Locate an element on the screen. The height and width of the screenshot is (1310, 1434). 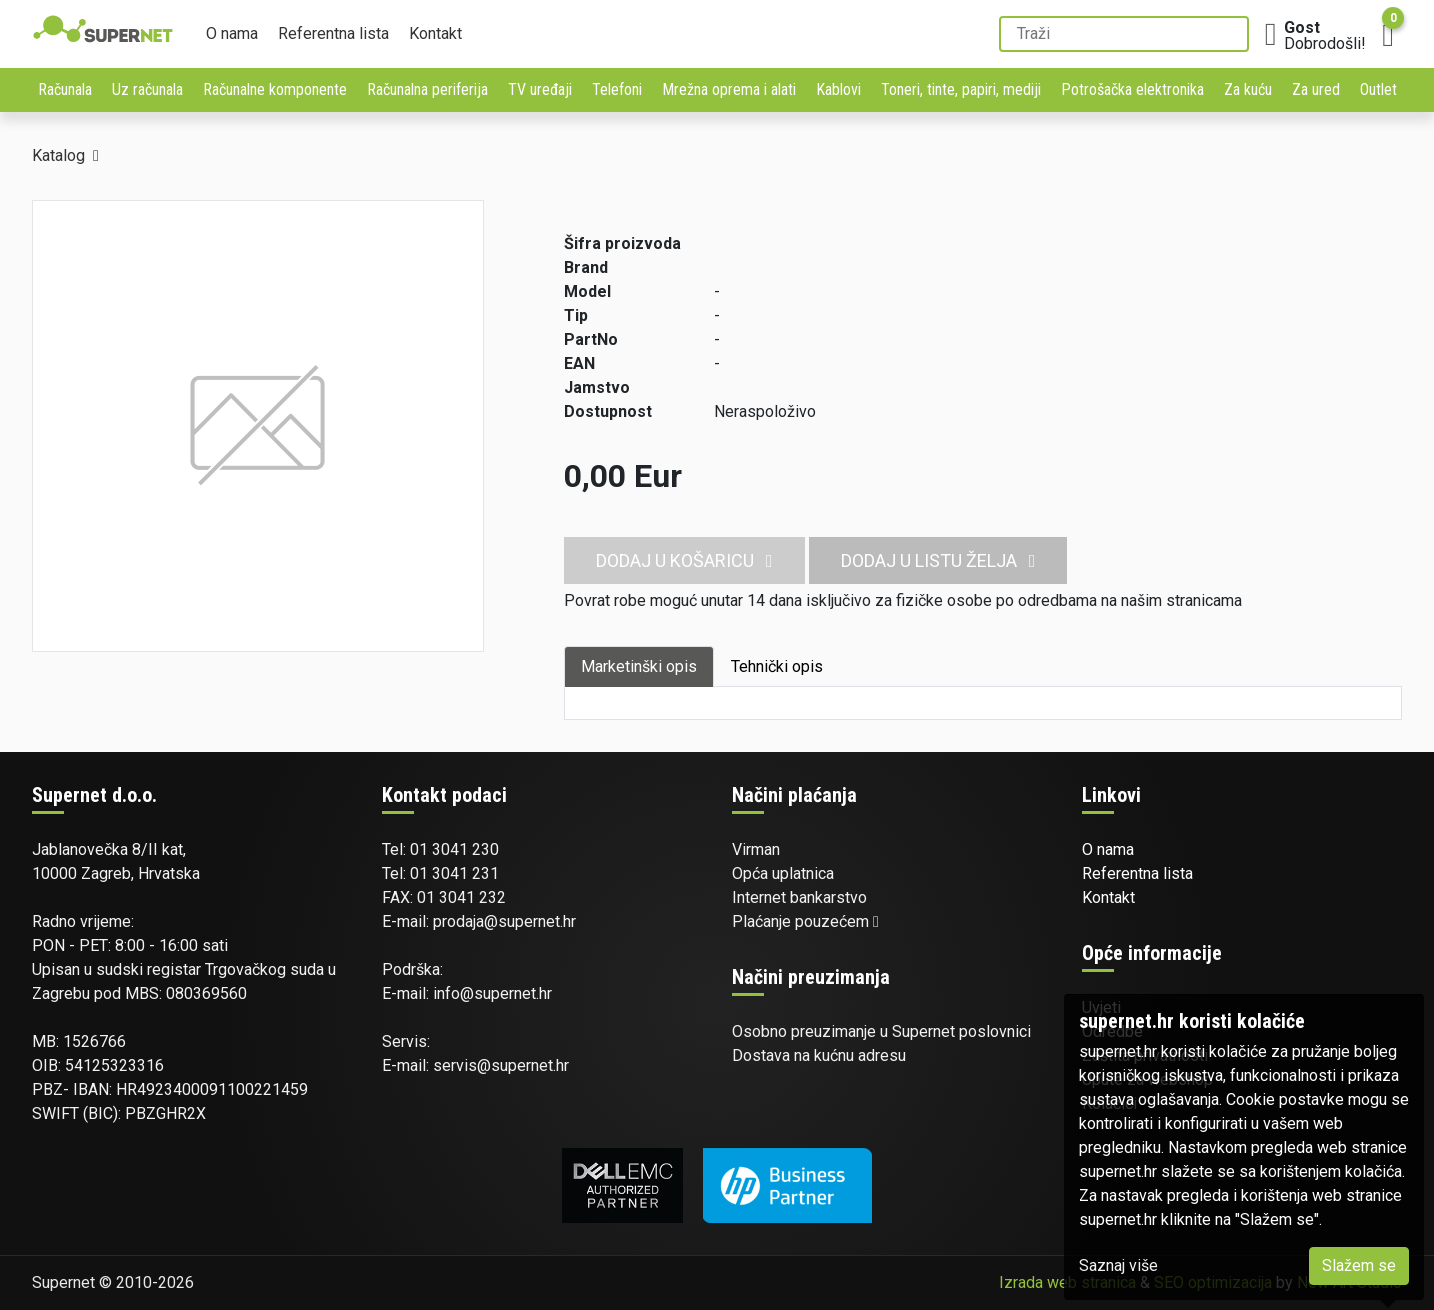
Toneri, tinte, papiri, mediji is located at coordinates (961, 89).